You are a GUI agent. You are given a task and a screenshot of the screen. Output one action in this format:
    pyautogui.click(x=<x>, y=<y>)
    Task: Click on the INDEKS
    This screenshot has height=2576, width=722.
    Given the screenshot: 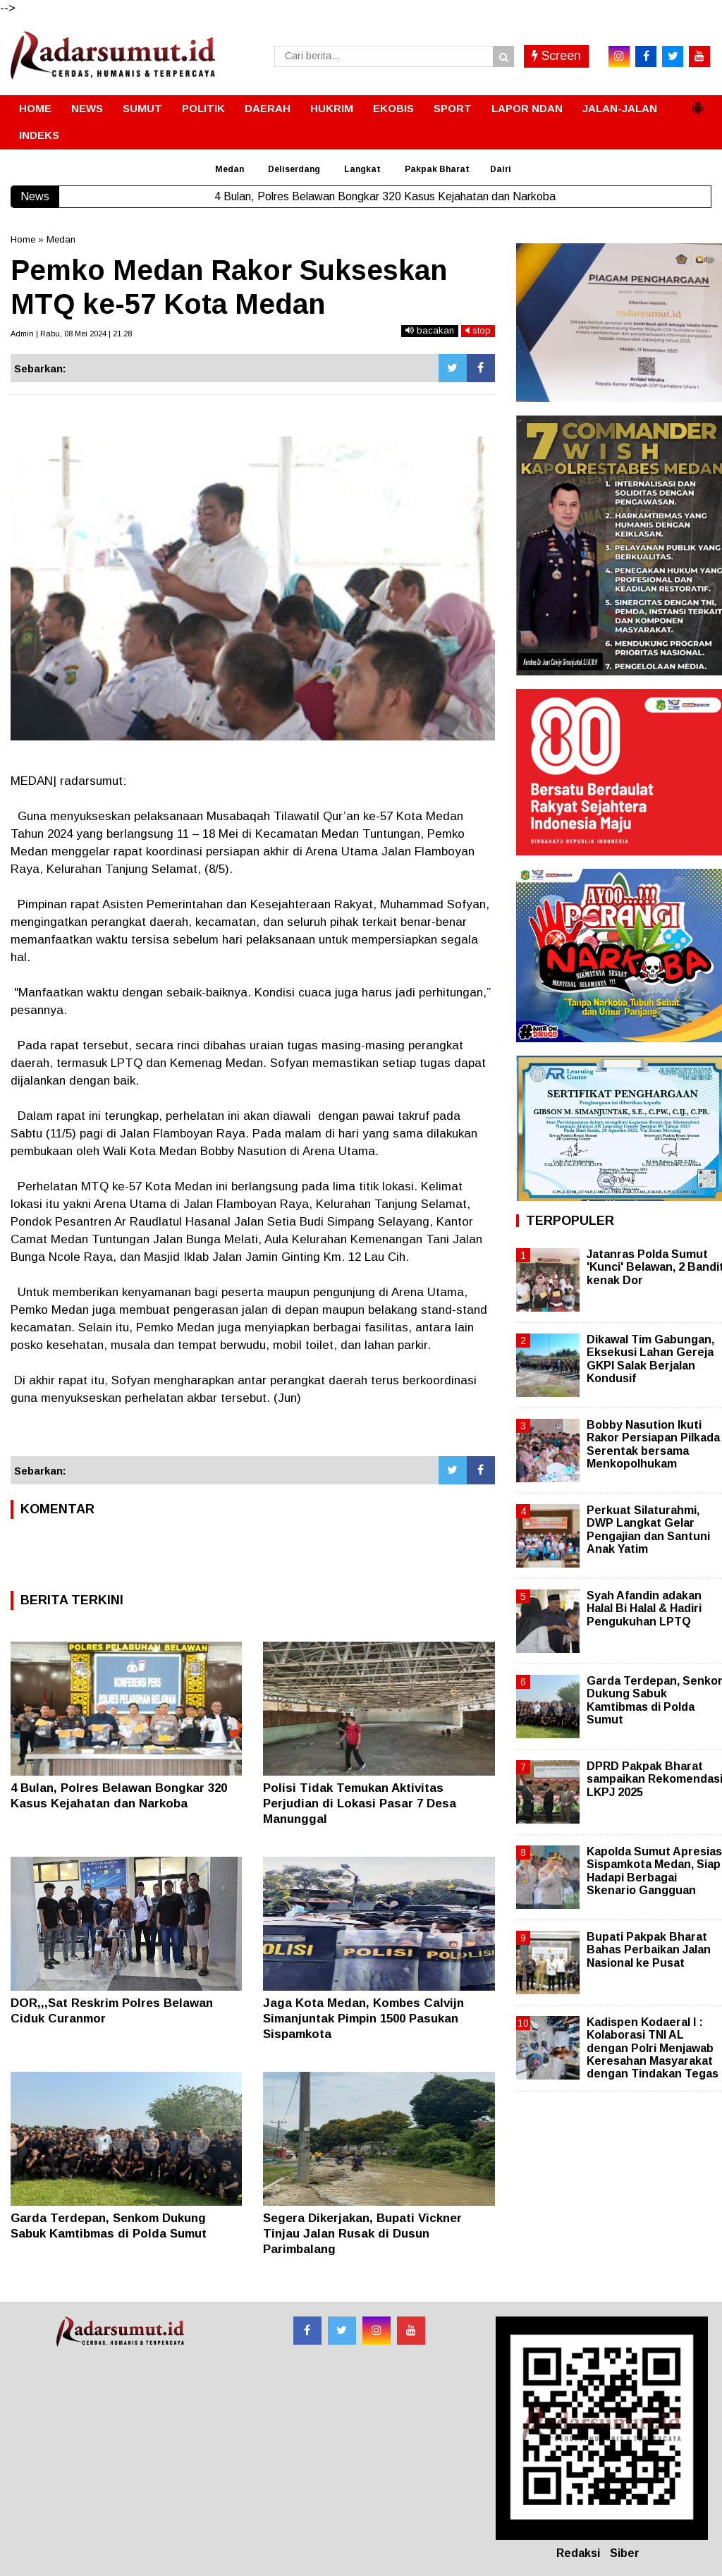 What is the action you would take?
    pyautogui.click(x=39, y=135)
    